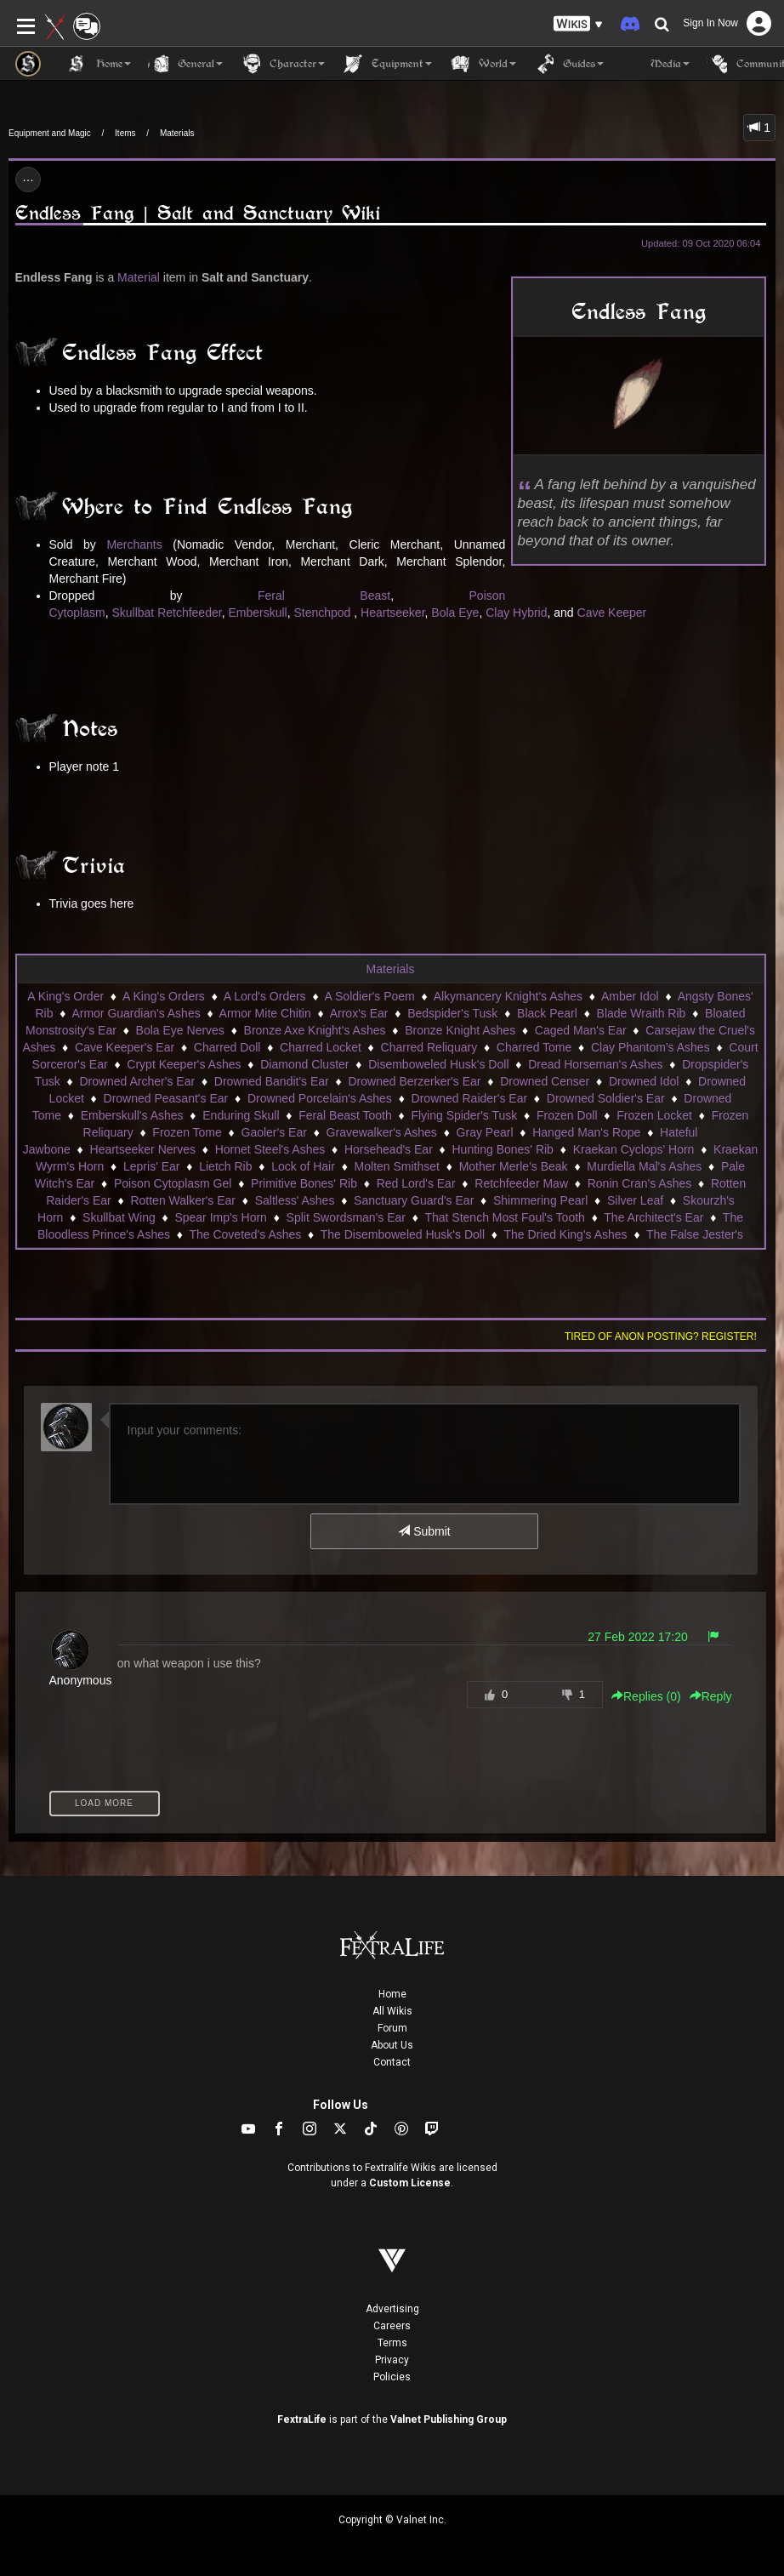 This screenshot has width=784, height=2576. What do you see at coordinates (503, 1149) in the screenshot?
I see `Hunting Bones' Rib` at bounding box center [503, 1149].